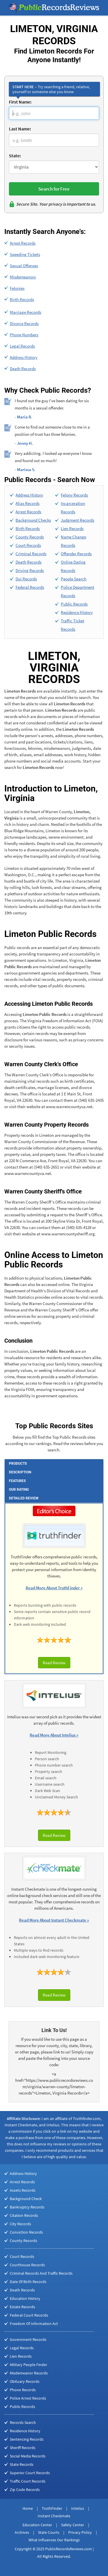 Image resolution: width=108 pixels, height=2576 pixels. Describe the element at coordinates (28, 2398) in the screenshot. I see `Police Arrest Records` at that location.